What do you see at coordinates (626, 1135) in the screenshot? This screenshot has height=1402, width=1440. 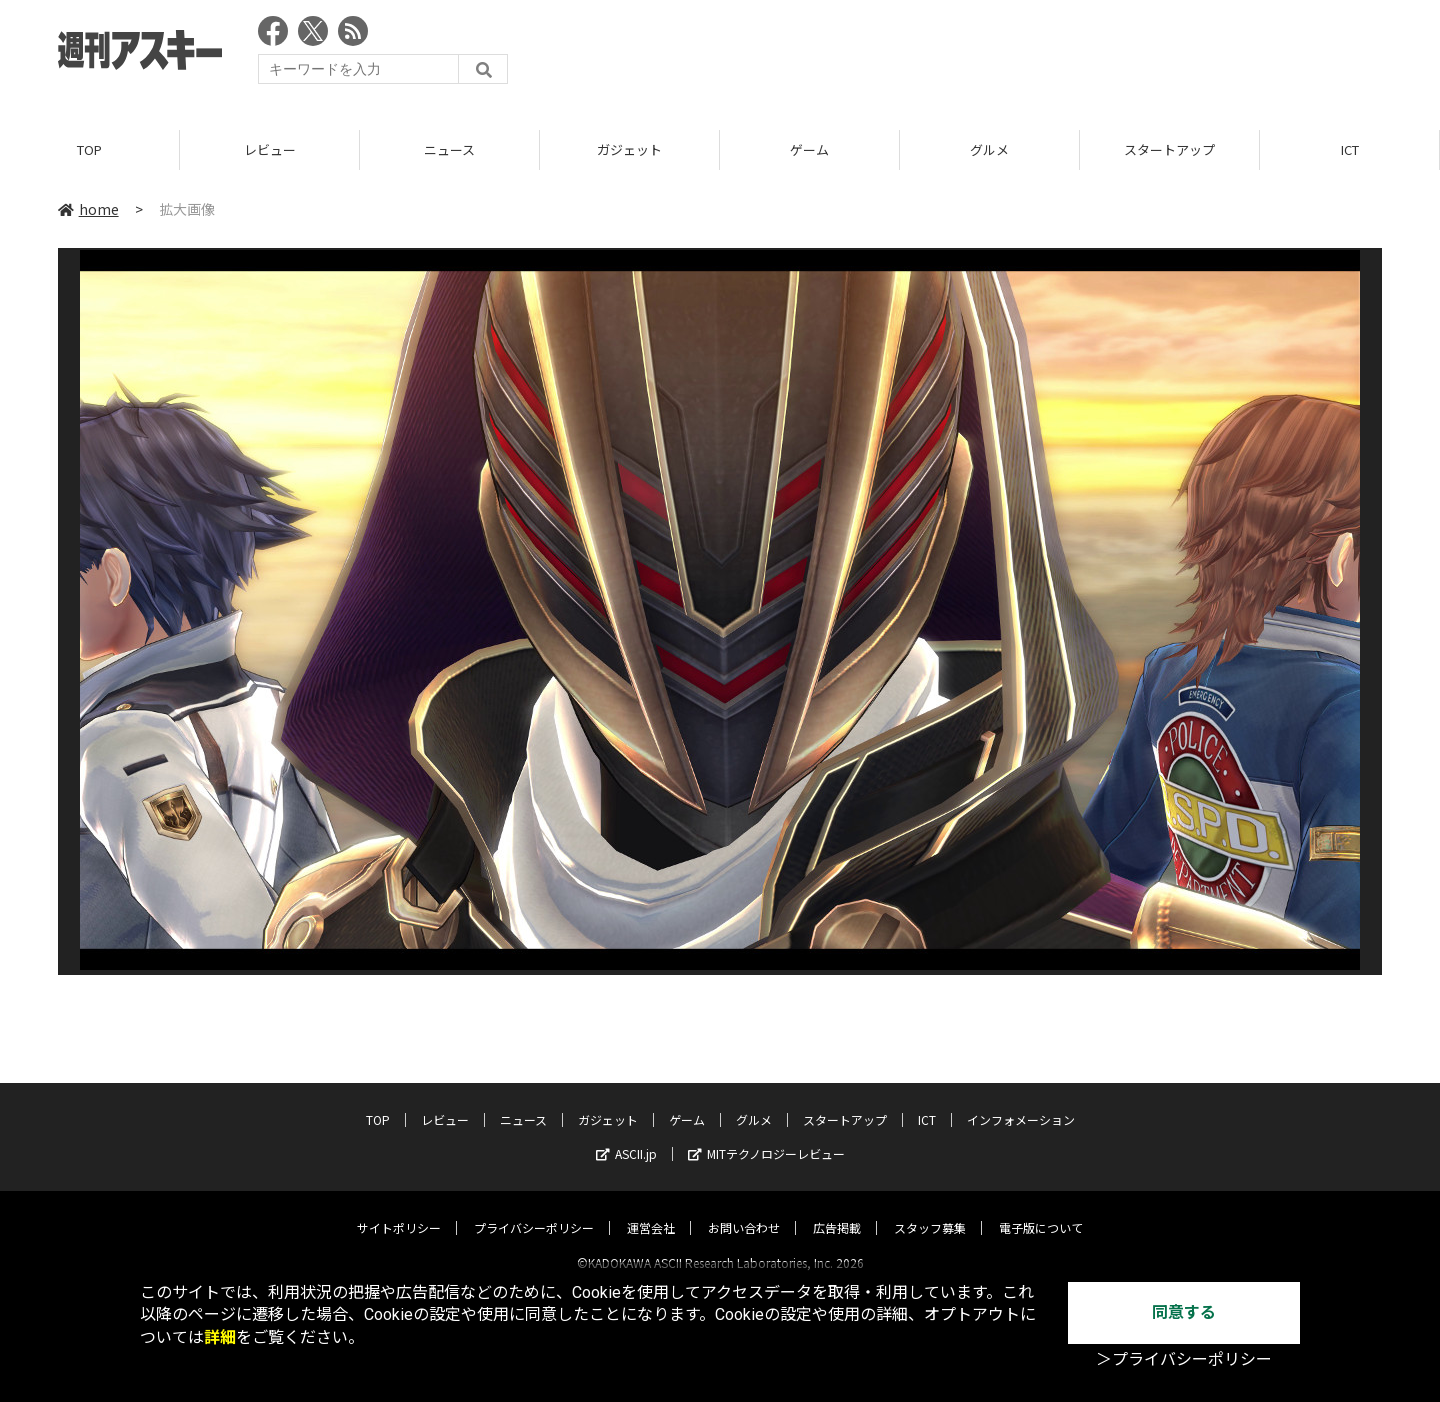 I see `ASCII.jp` at bounding box center [626, 1135].